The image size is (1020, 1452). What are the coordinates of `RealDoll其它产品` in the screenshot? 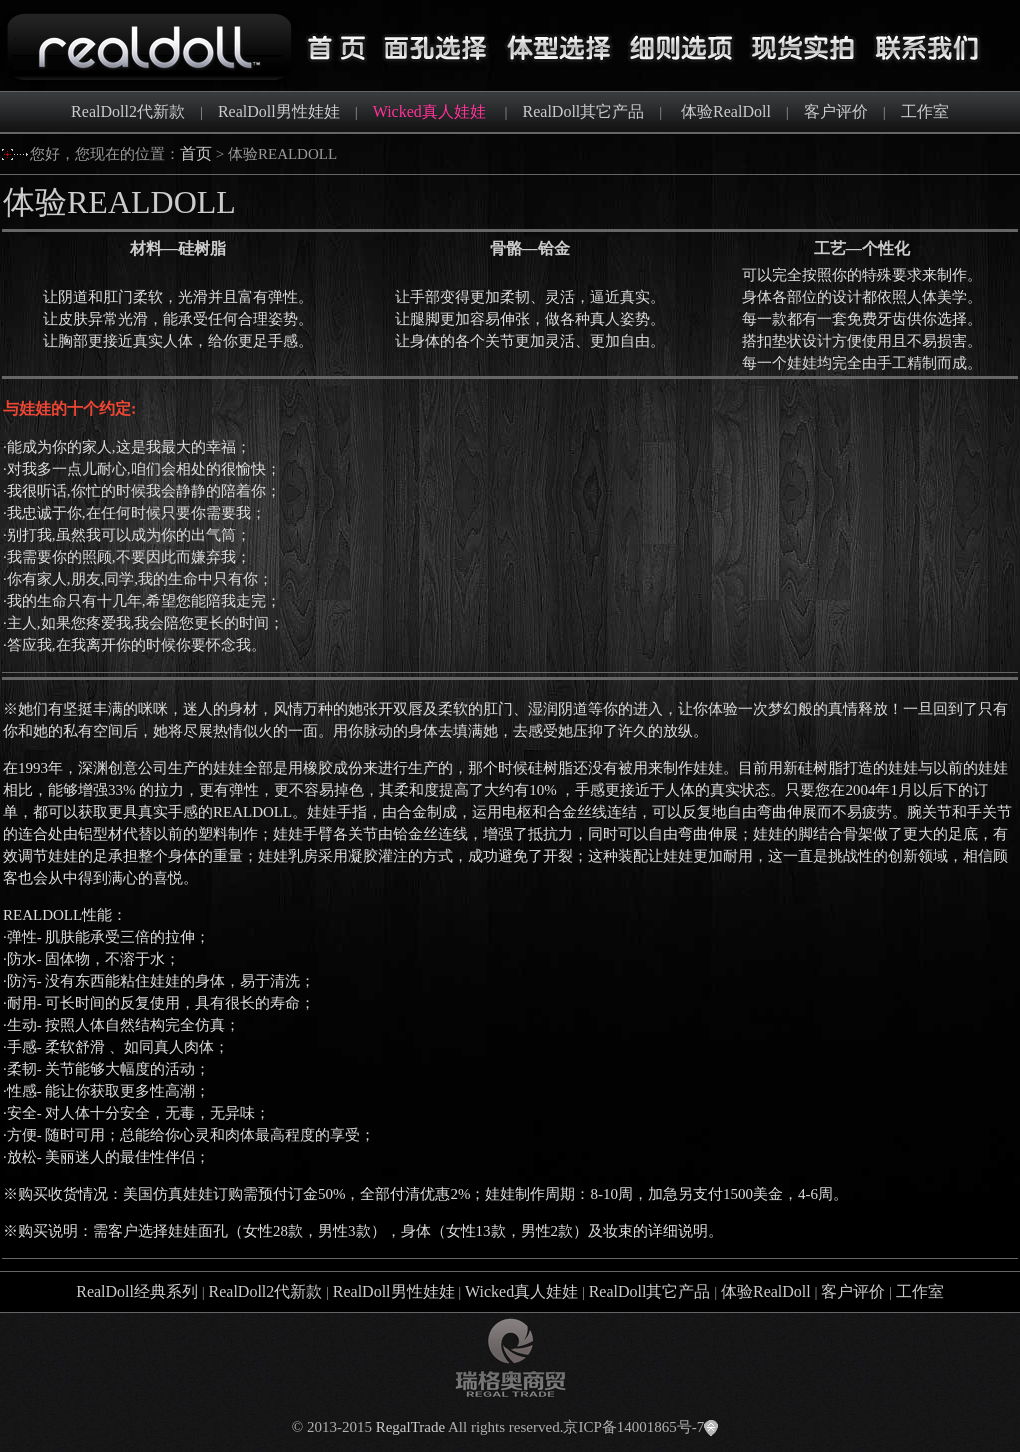 It's located at (584, 111).